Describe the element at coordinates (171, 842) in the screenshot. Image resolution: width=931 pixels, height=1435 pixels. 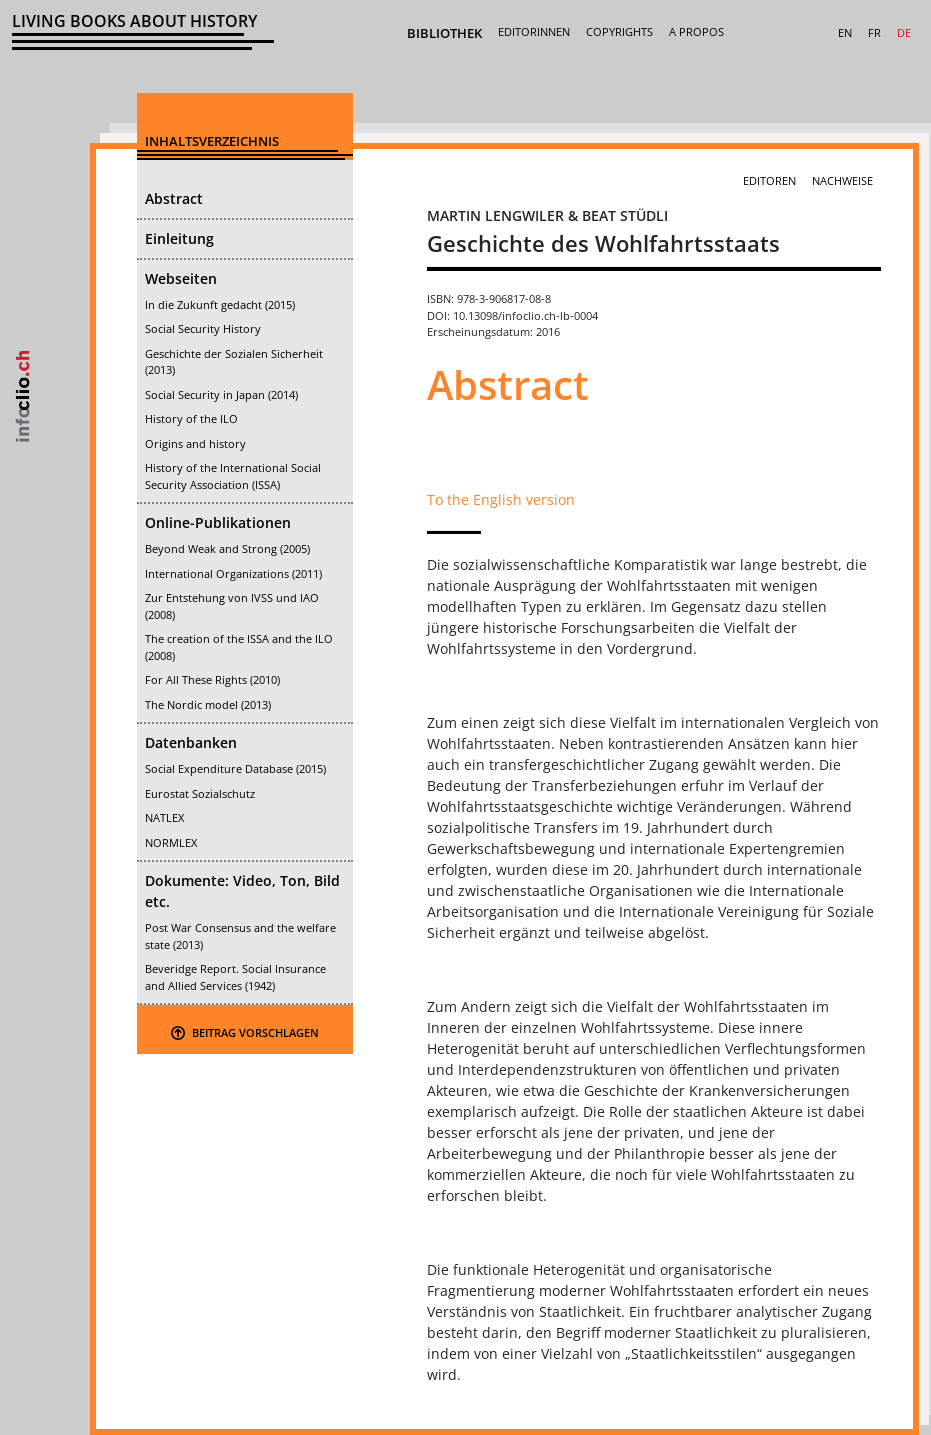
I see `NORMLEX` at that location.